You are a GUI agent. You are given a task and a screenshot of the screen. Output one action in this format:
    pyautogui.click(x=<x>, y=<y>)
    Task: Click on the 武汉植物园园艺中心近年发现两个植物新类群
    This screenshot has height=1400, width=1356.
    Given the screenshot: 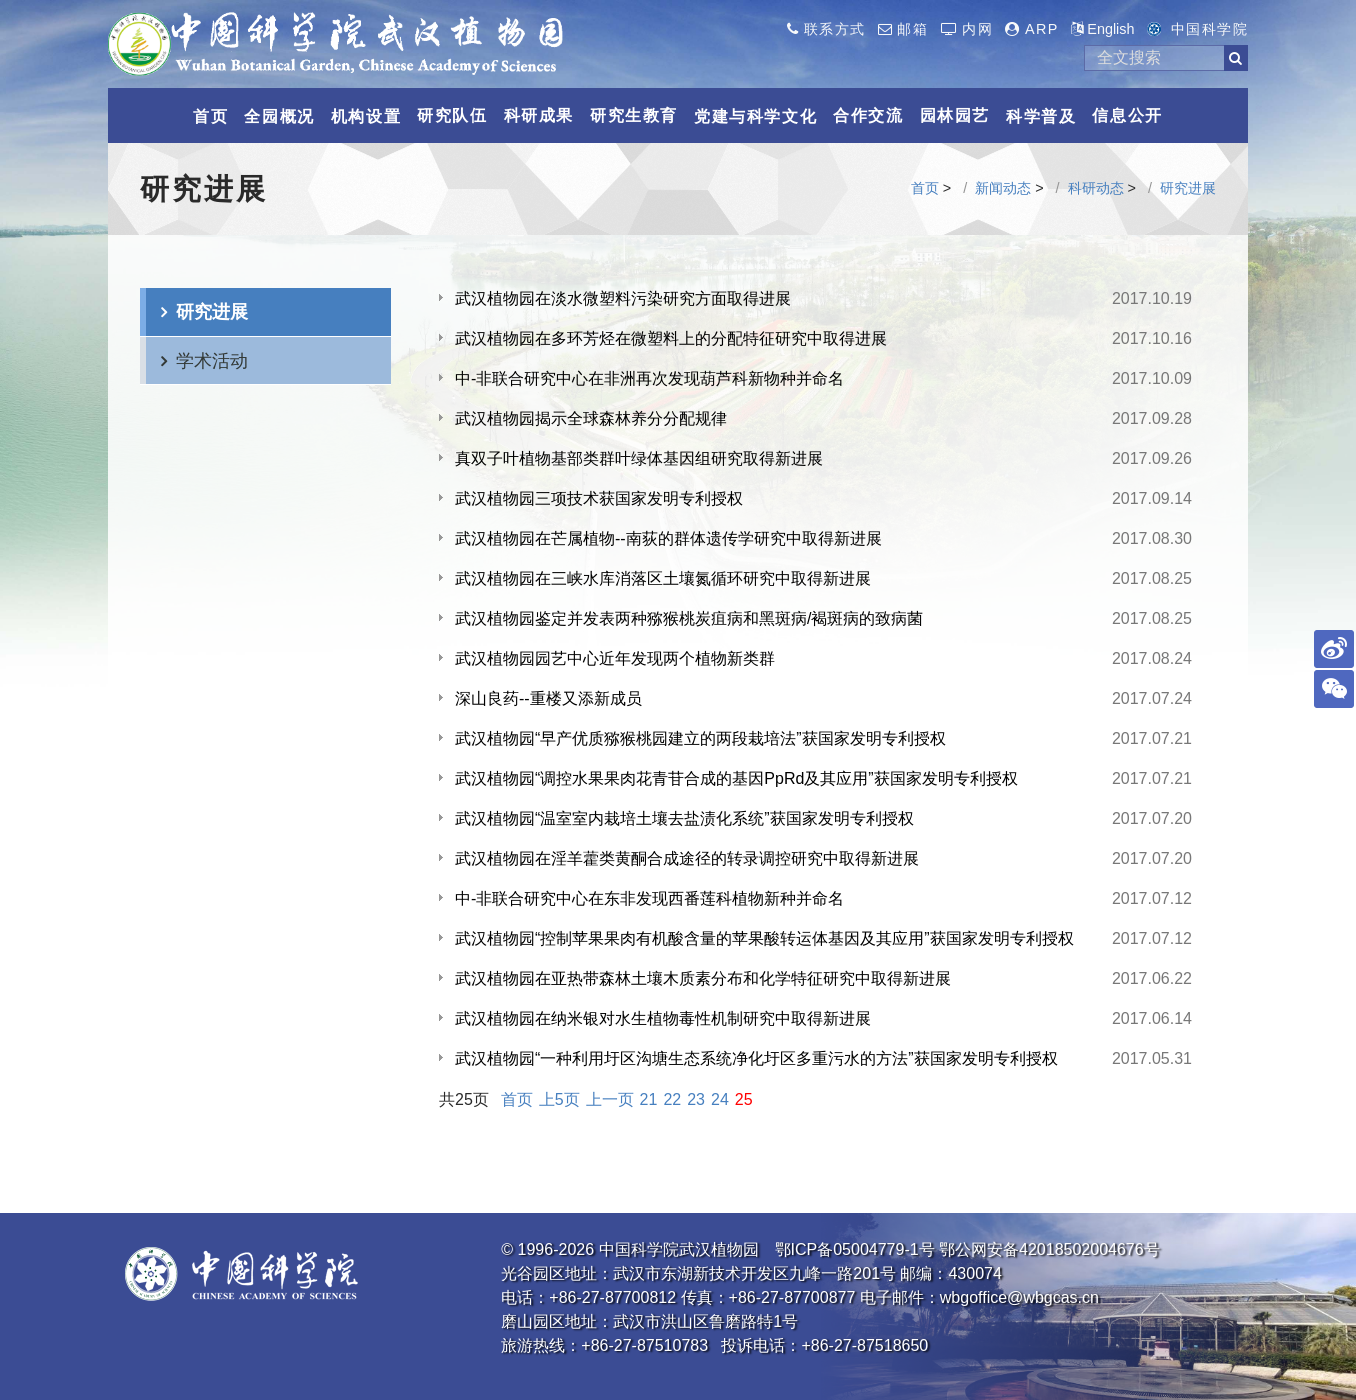 What is the action you would take?
    pyautogui.click(x=615, y=658)
    